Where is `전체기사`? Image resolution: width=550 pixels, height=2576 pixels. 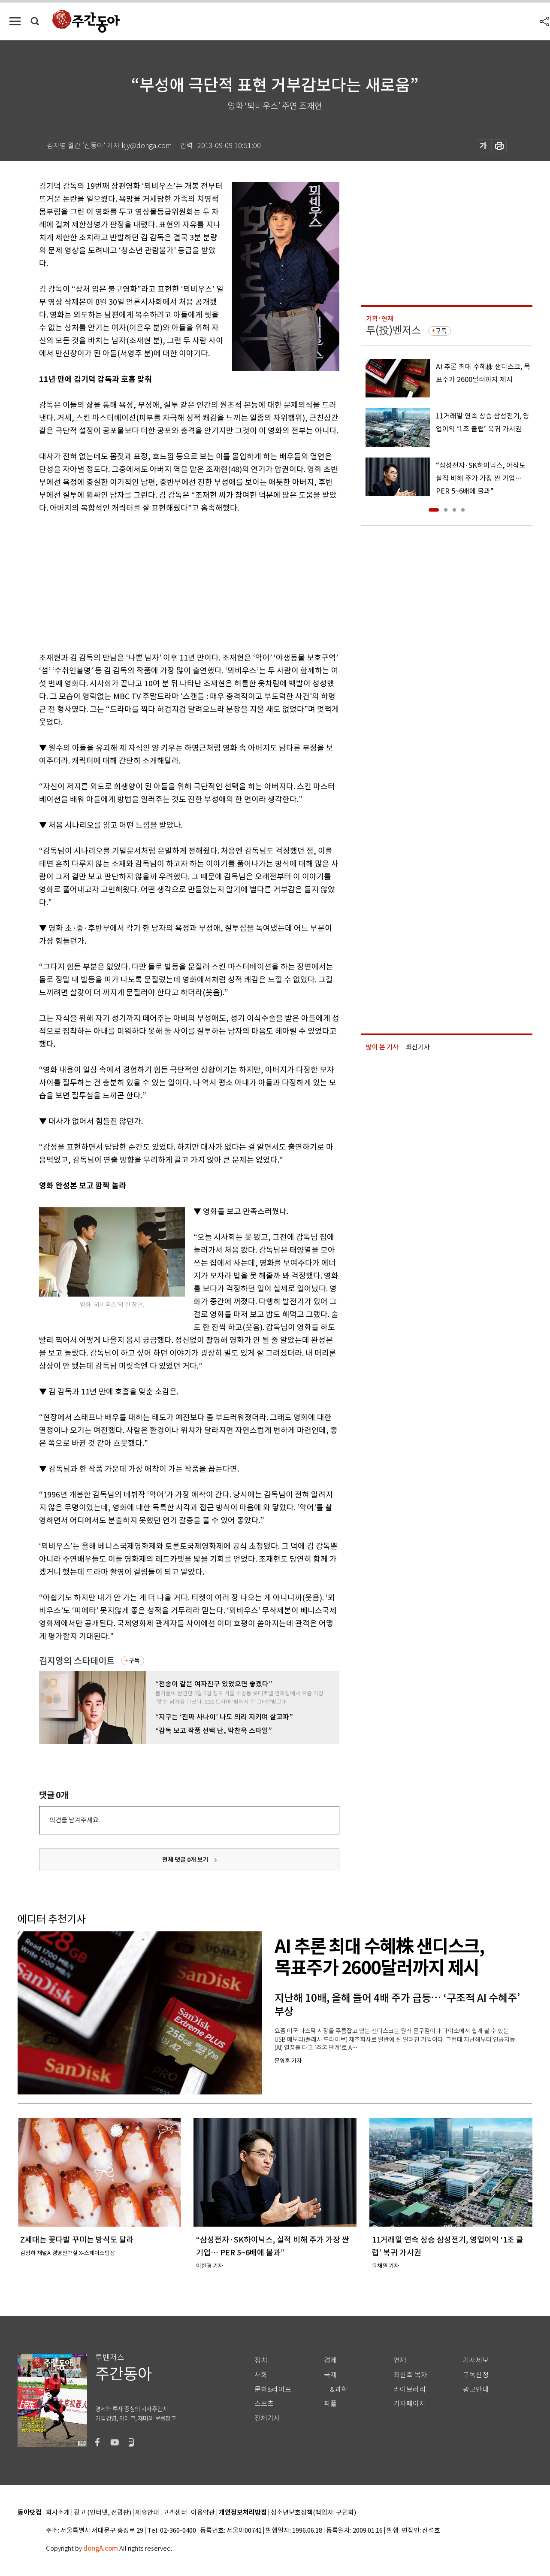 전체기사 is located at coordinates (267, 2418).